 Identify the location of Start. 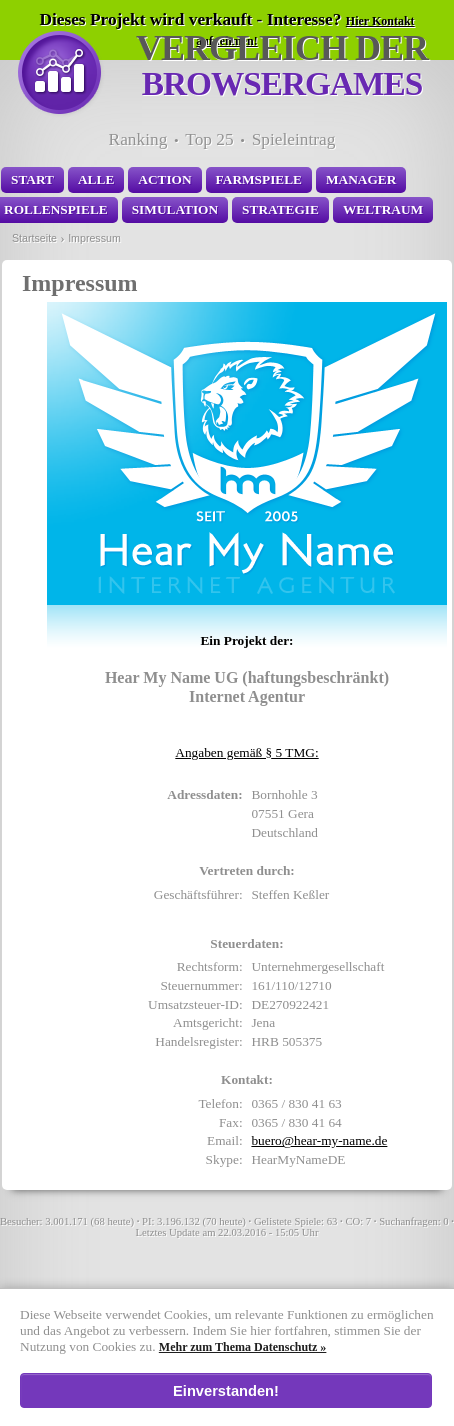
(32, 179).